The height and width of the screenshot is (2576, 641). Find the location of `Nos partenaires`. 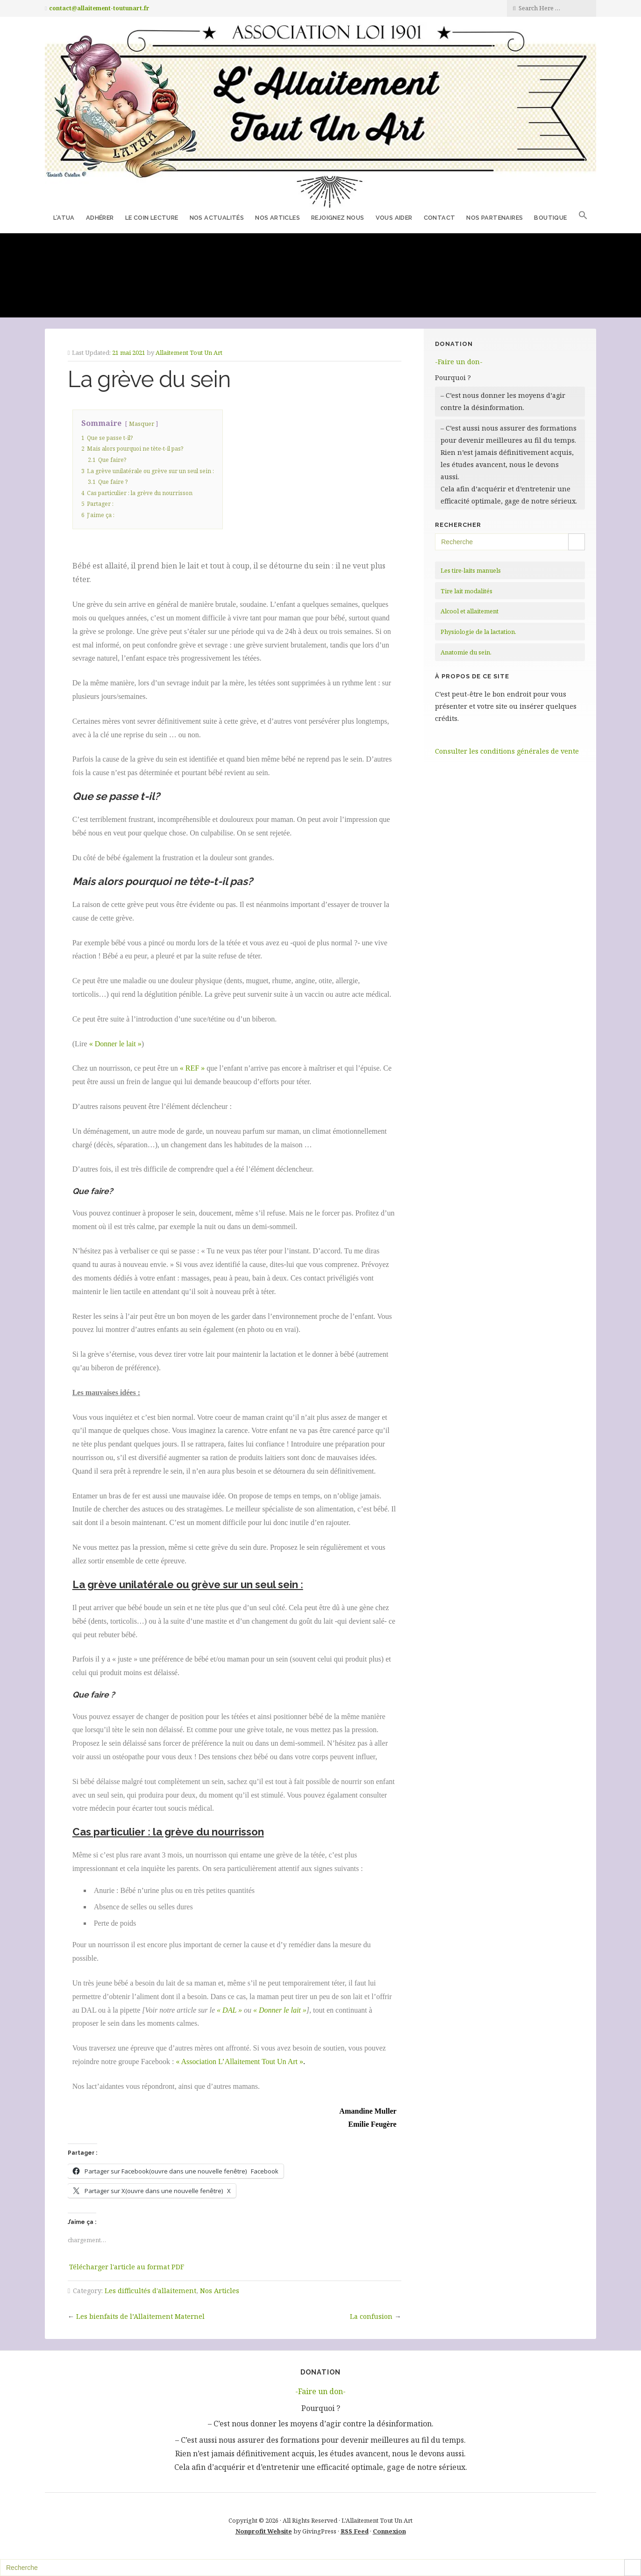

Nos partenaires is located at coordinates (494, 217).